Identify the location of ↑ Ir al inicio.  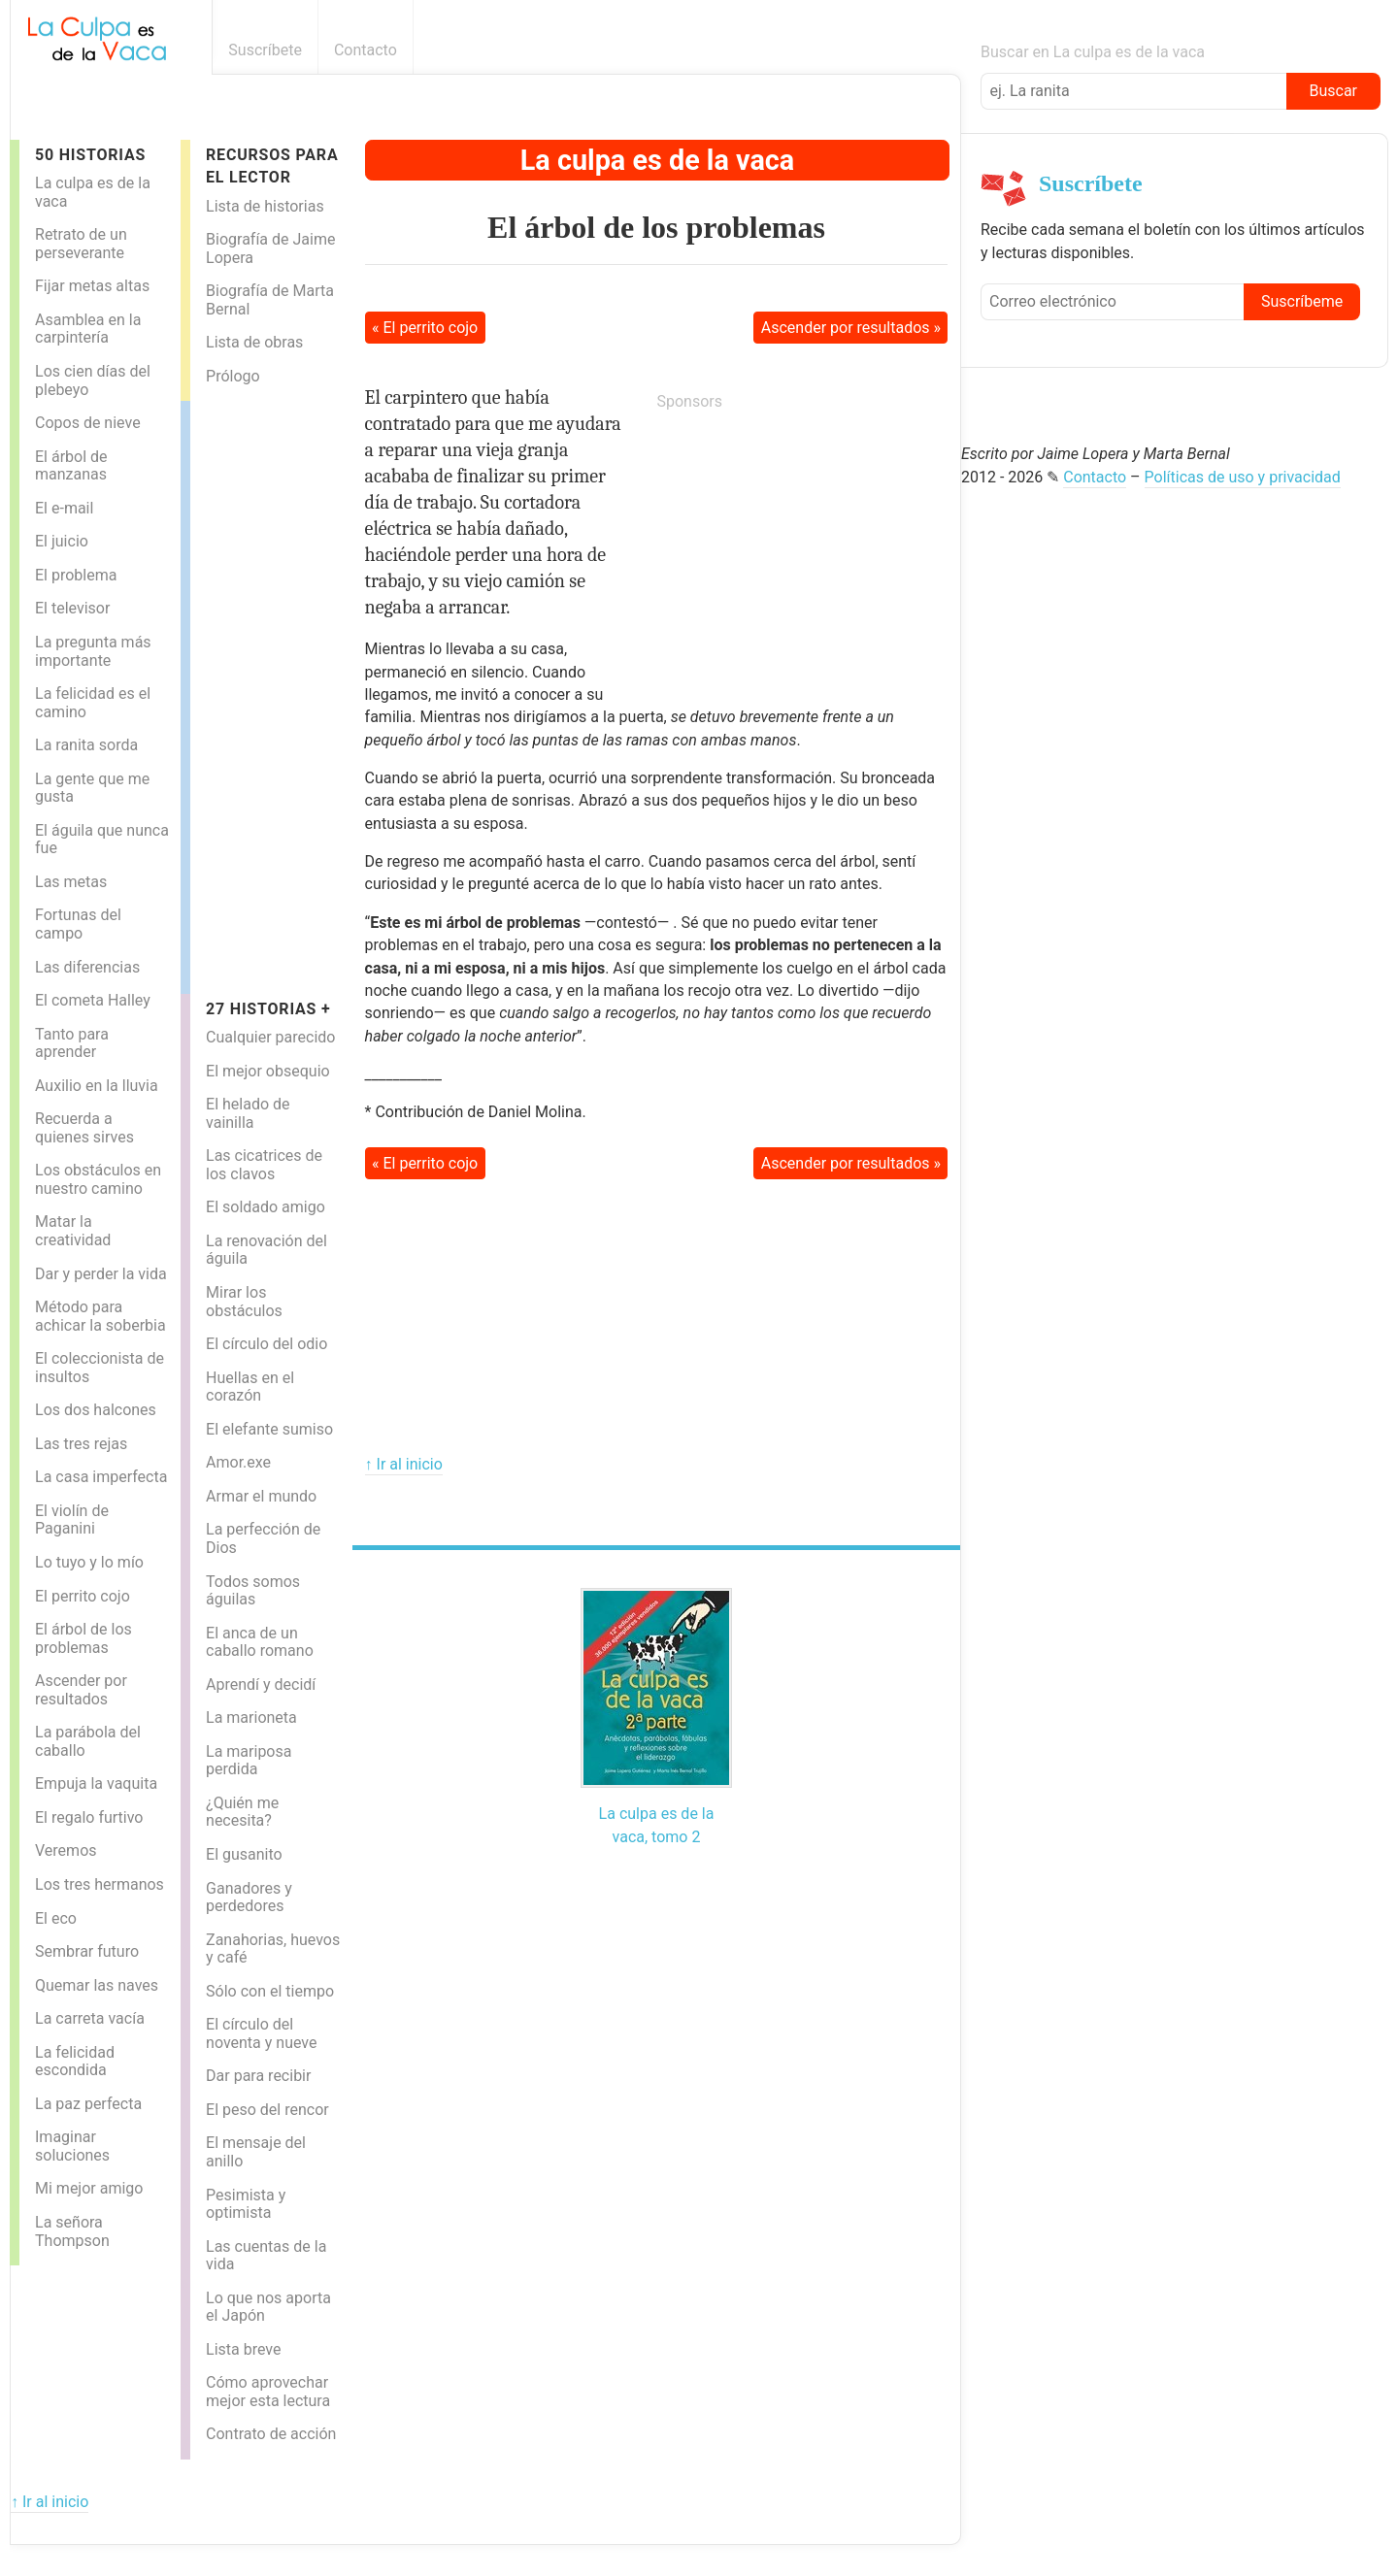
(404, 1464).